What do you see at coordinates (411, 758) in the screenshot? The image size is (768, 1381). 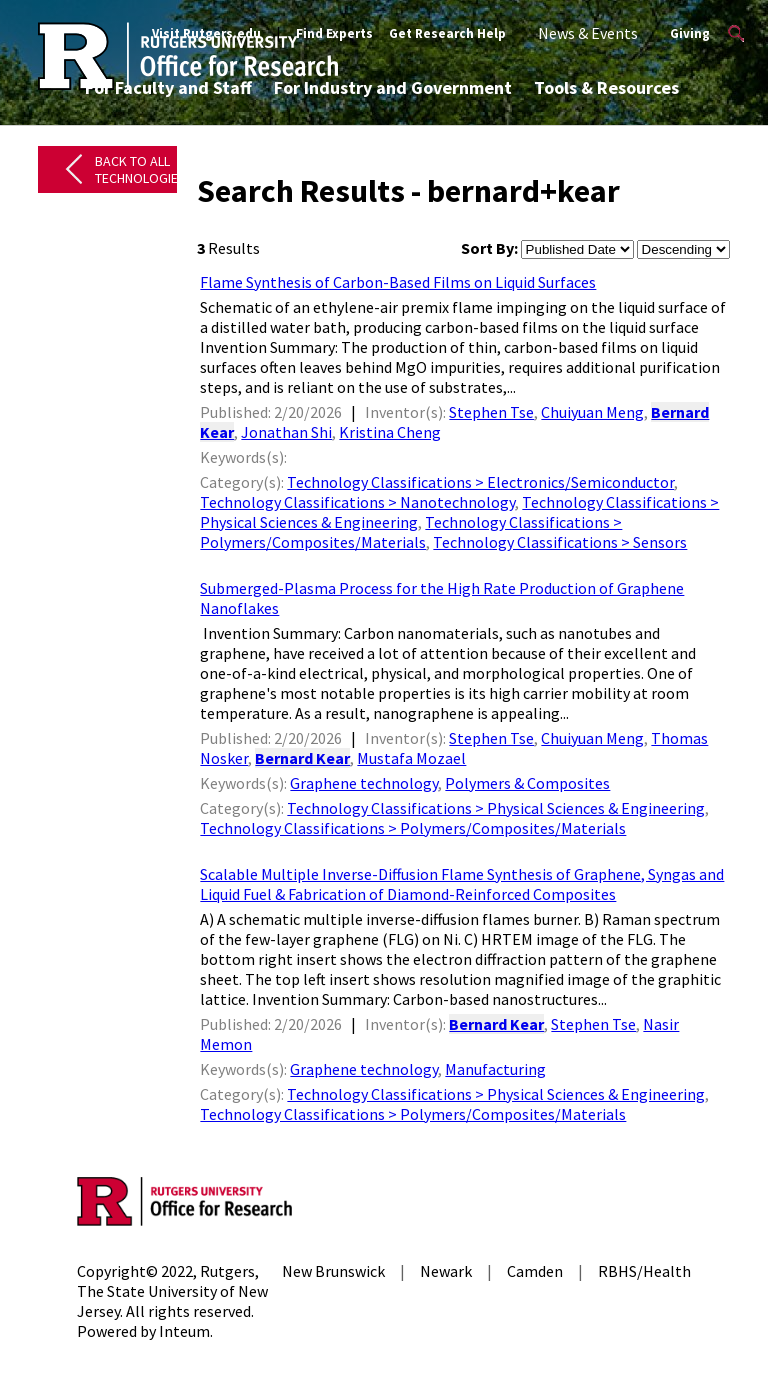 I see `Mustafa Mozael` at bounding box center [411, 758].